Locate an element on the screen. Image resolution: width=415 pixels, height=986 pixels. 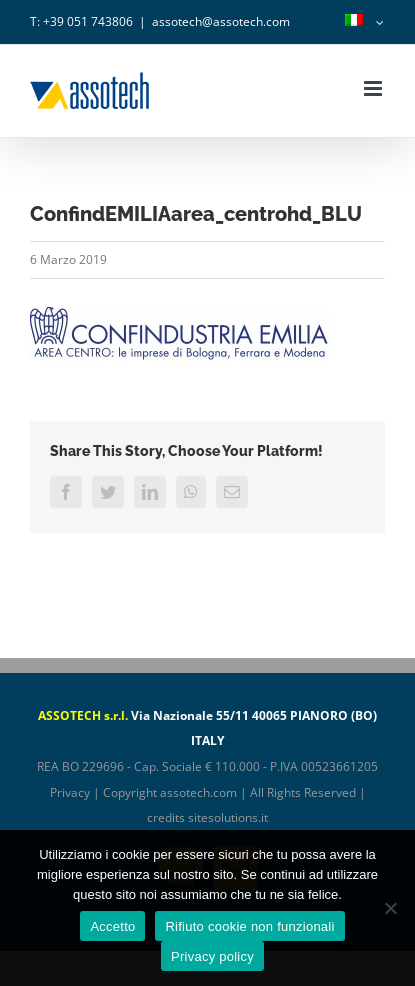
Rifiuto cookie non funzionali is located at coordinates (249, 926).